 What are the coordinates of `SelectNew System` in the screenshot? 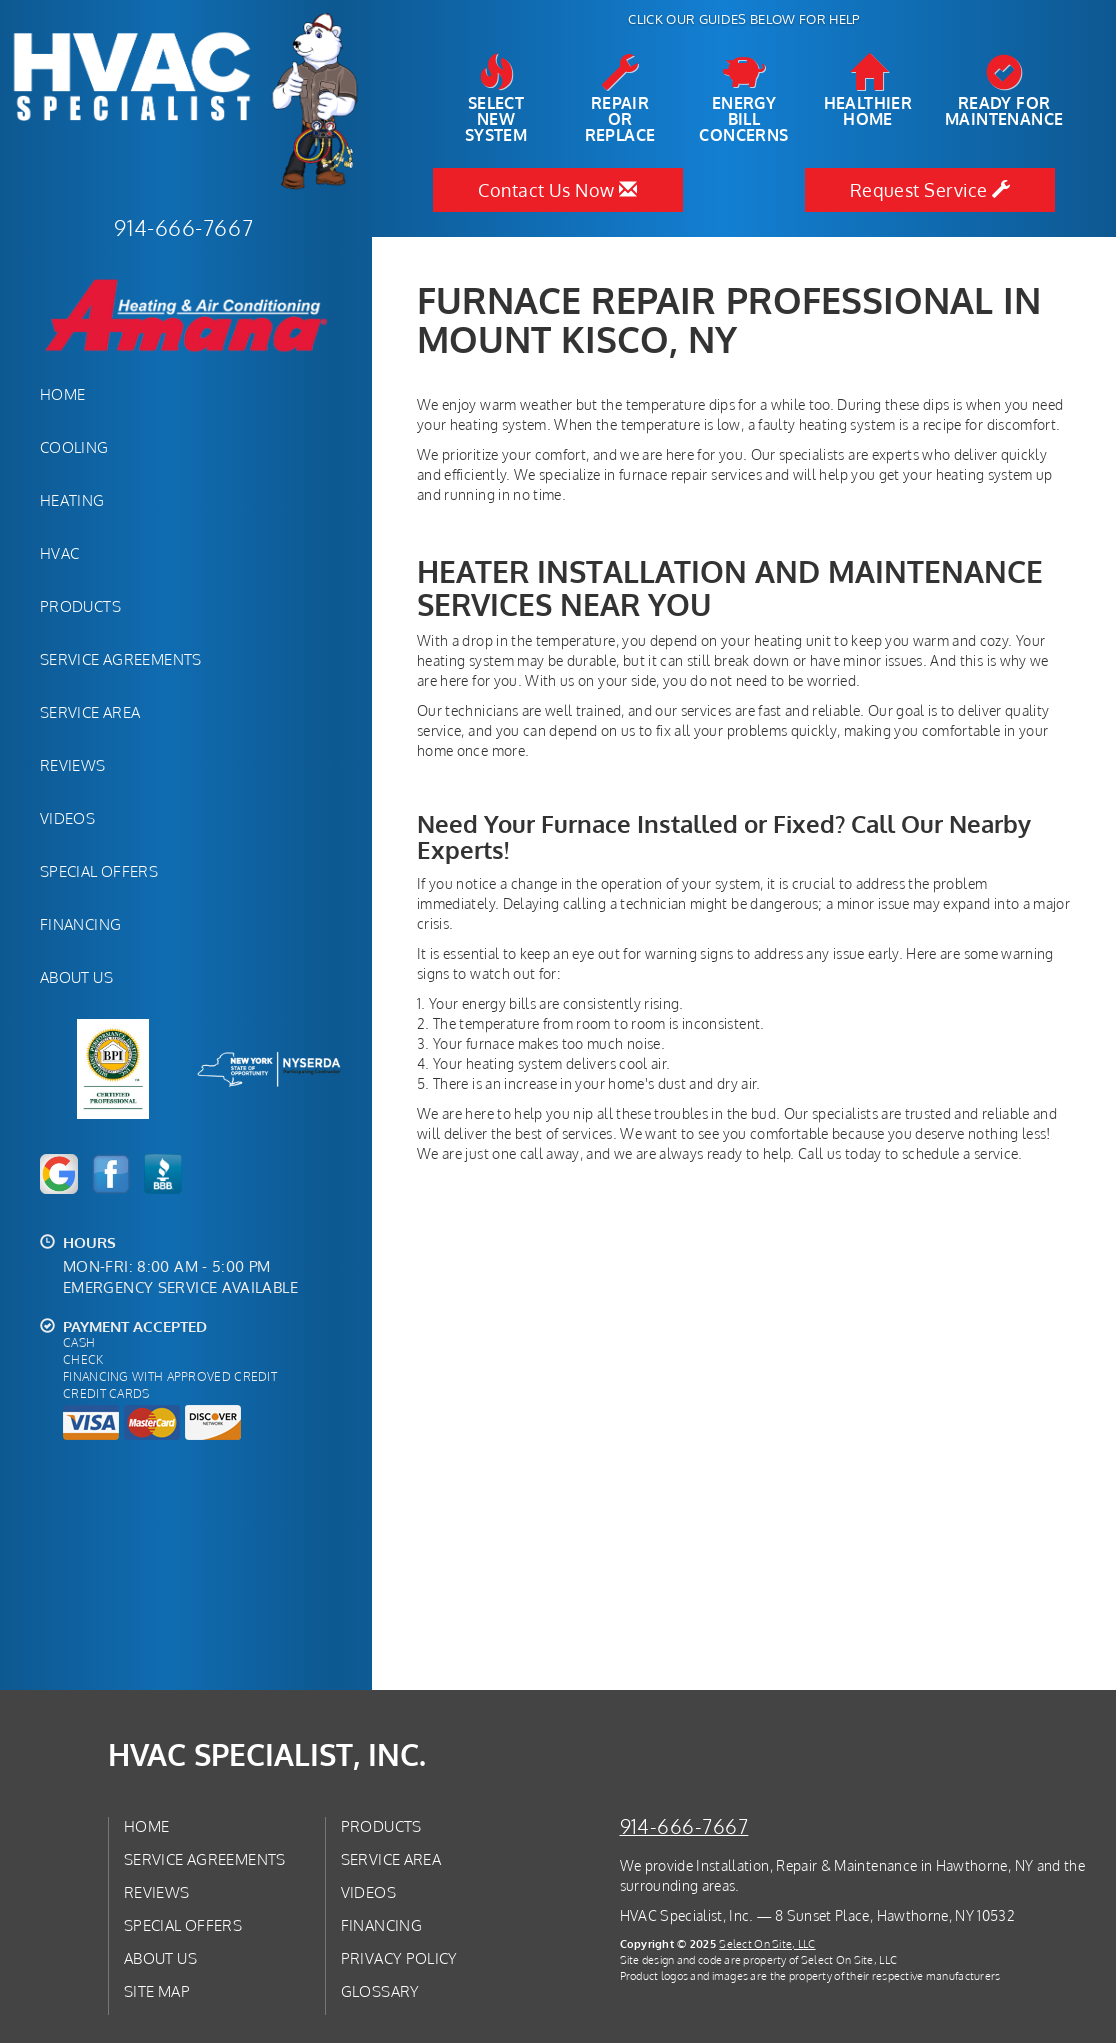 It's located at (496, 99).